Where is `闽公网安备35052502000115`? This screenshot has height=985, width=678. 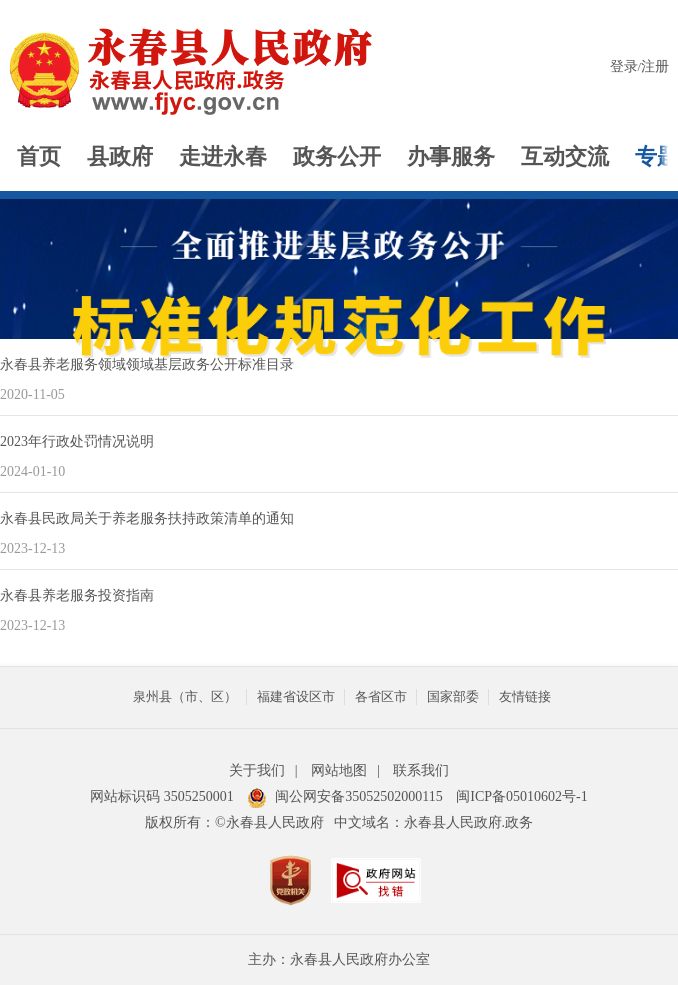
闽公网安备35052502000115 is located at coordinates (344, 796).